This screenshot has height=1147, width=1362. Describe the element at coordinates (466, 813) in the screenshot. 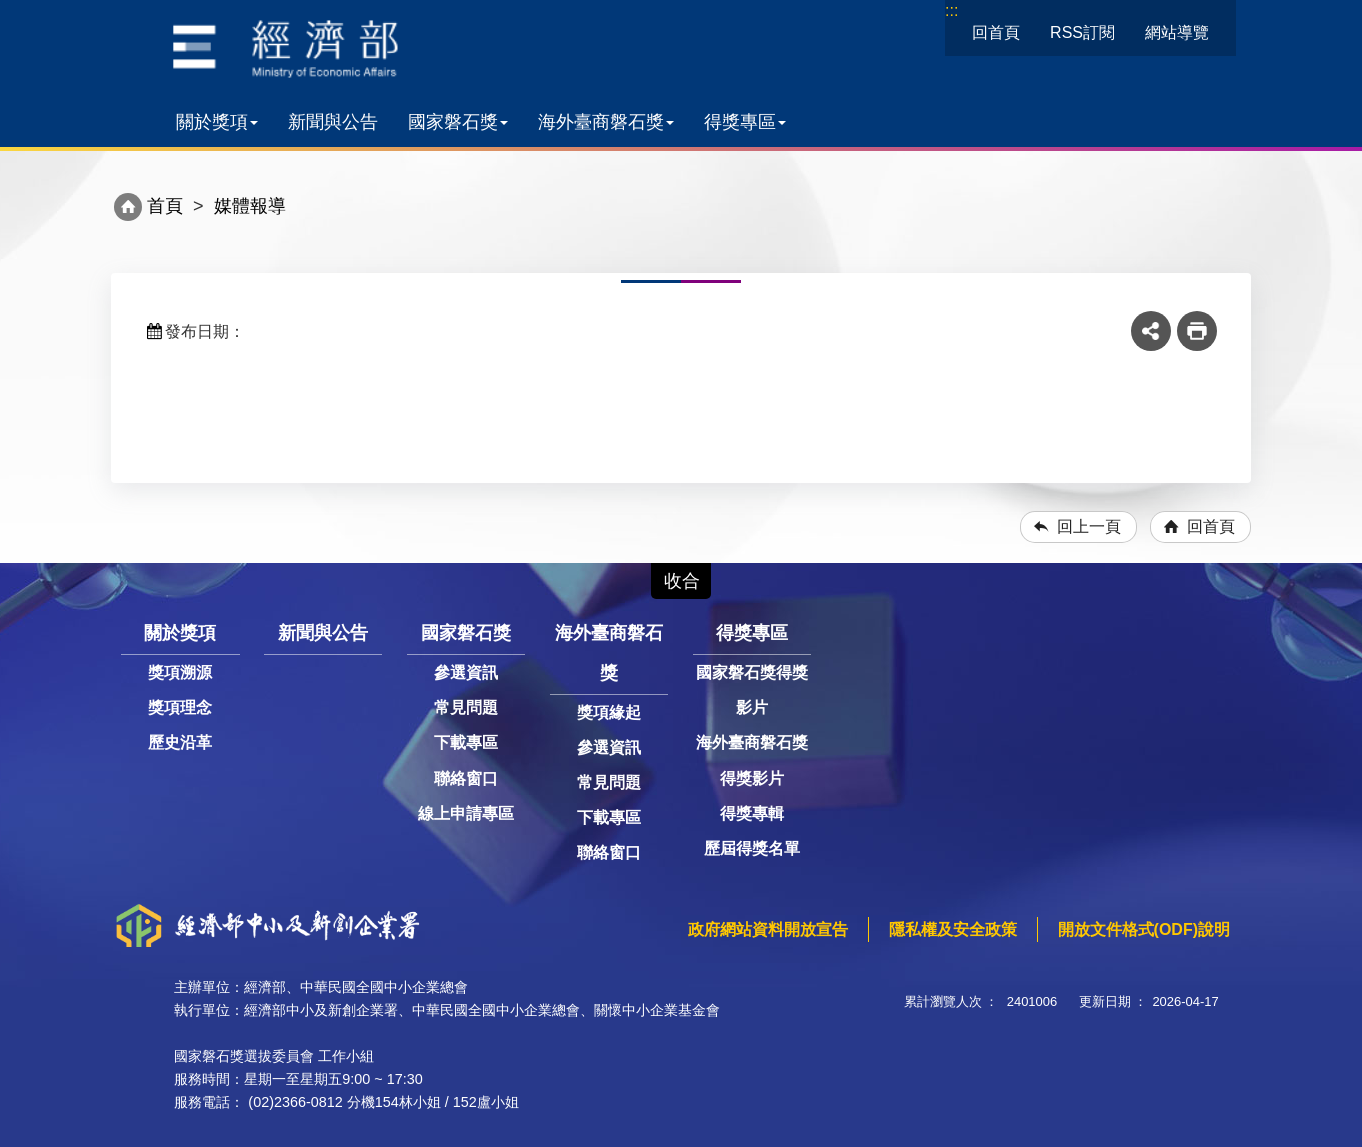

I see `線上申請專區` at that location.